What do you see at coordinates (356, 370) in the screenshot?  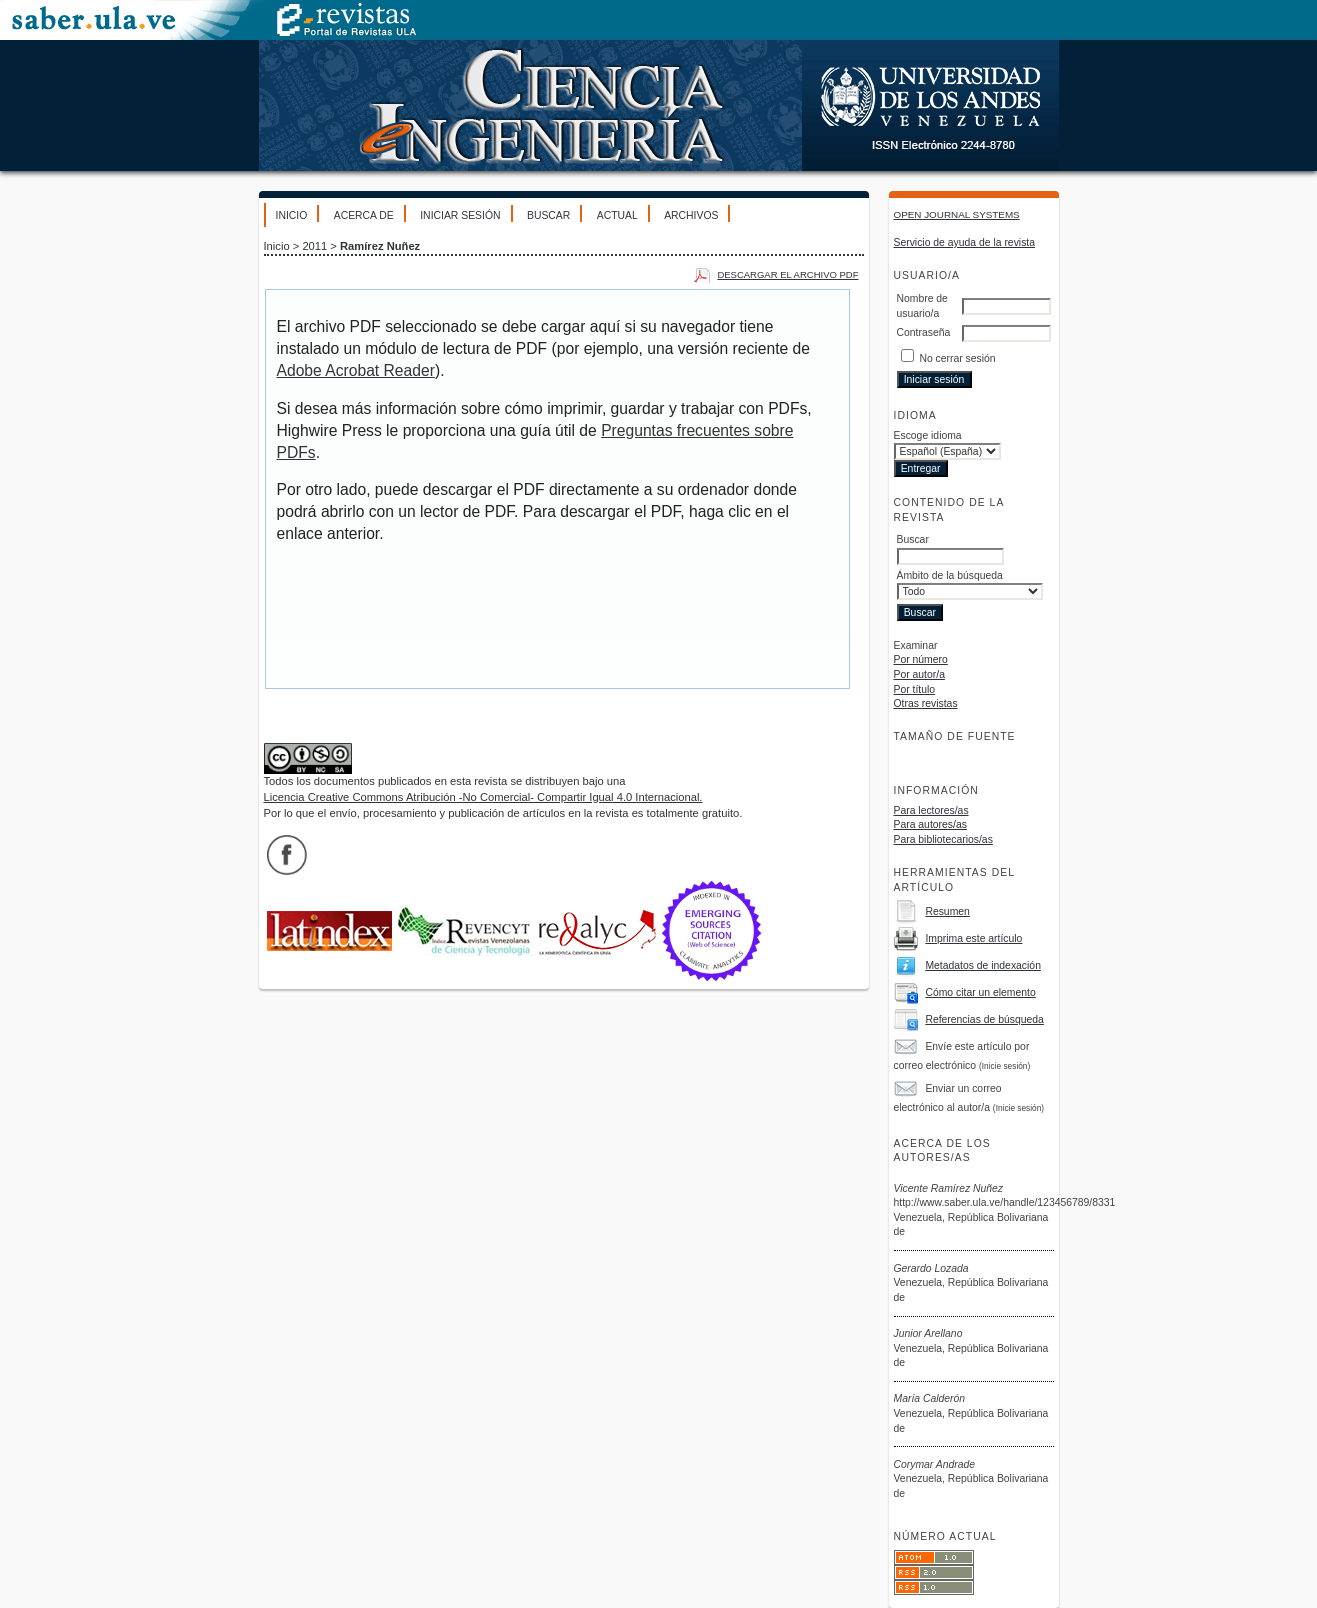 I see `Adobe Acrobat Reader` at bounding box center [356, 370].